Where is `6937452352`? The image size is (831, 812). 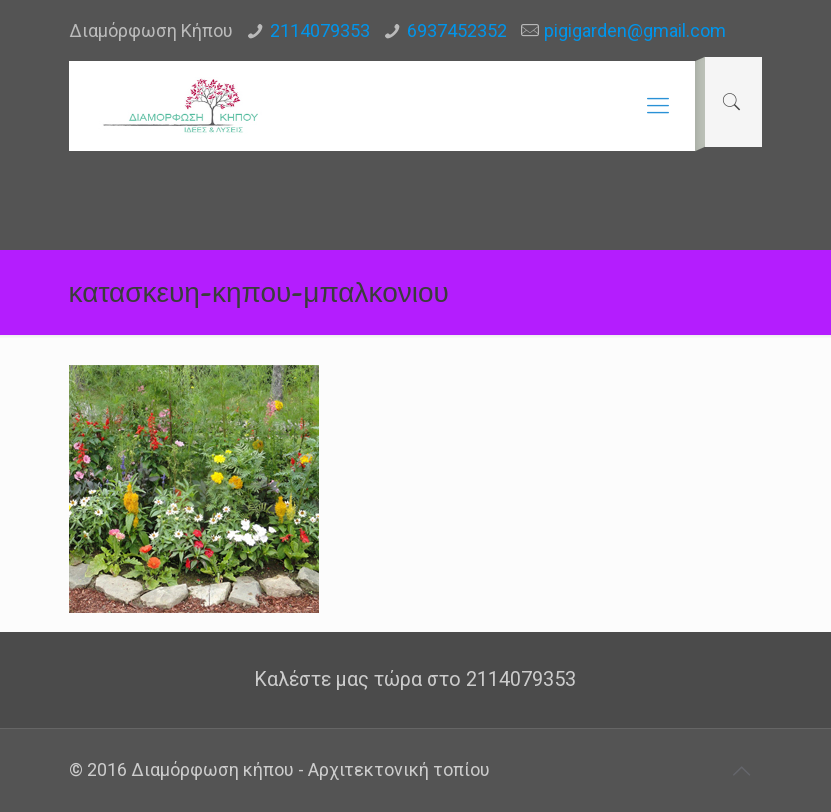
6937452352 is located at coordinates (457, 30).